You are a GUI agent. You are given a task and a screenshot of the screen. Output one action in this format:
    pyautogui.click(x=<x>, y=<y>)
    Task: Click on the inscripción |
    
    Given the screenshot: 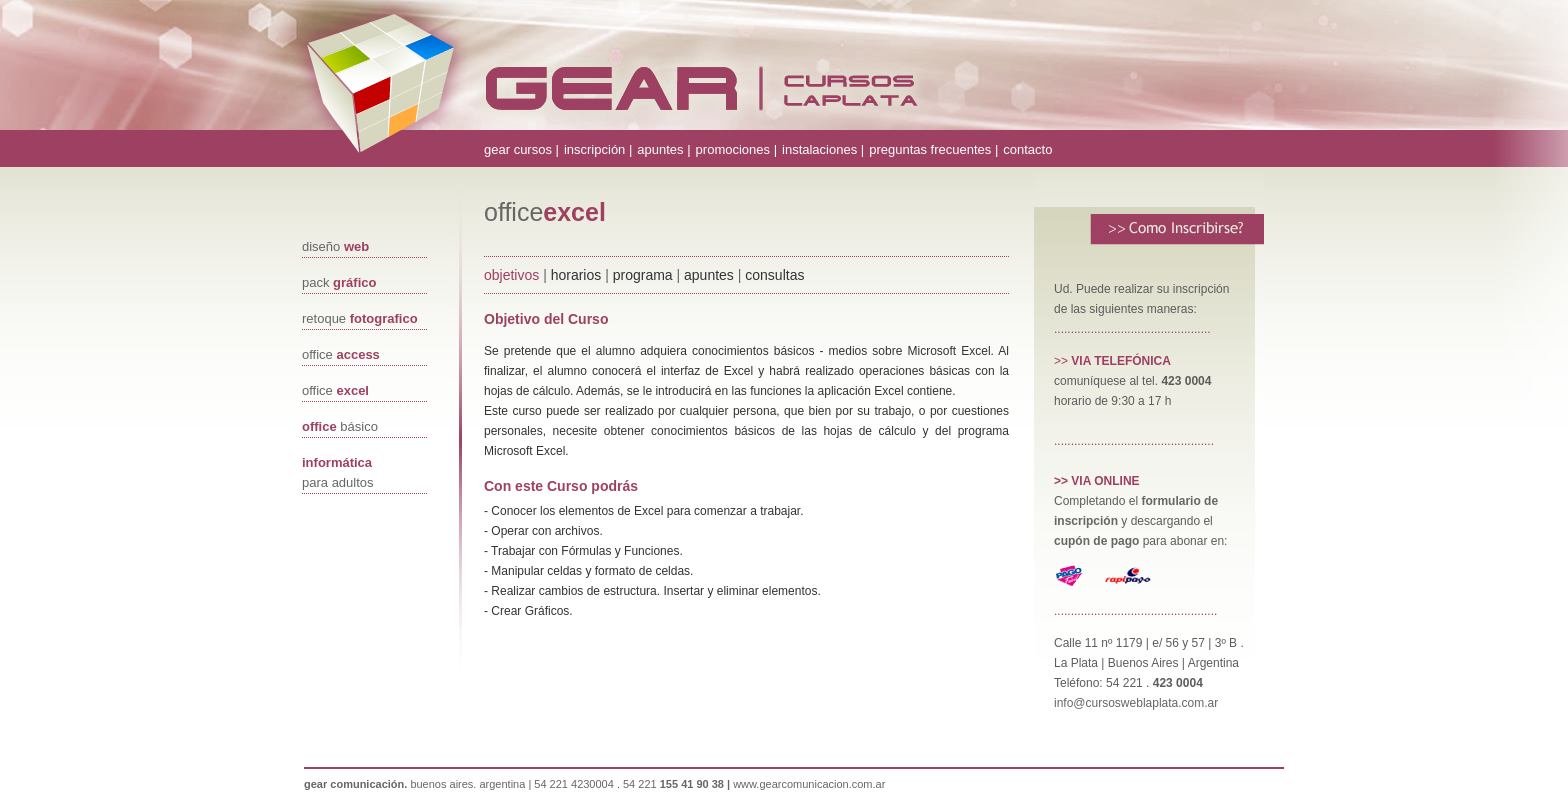 What is the action you would take?
    pyautogui.click(x=598, y=149)
    